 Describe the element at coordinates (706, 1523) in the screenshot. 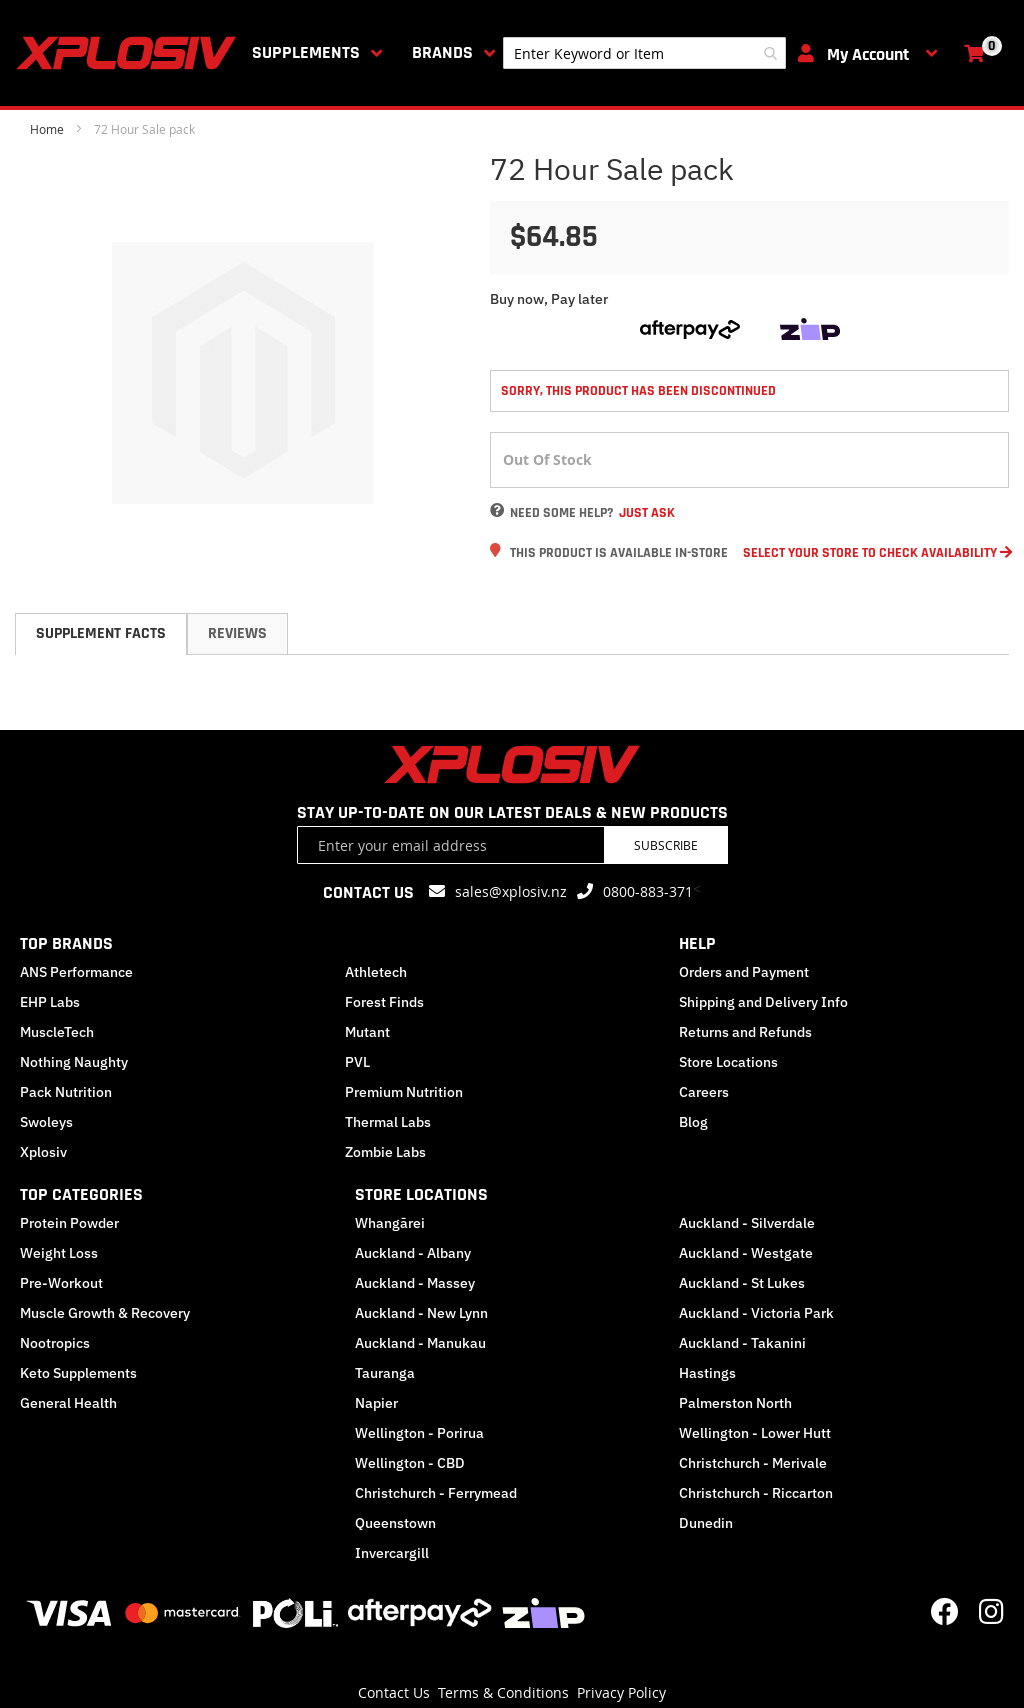

I see `Dunedin` at that location.